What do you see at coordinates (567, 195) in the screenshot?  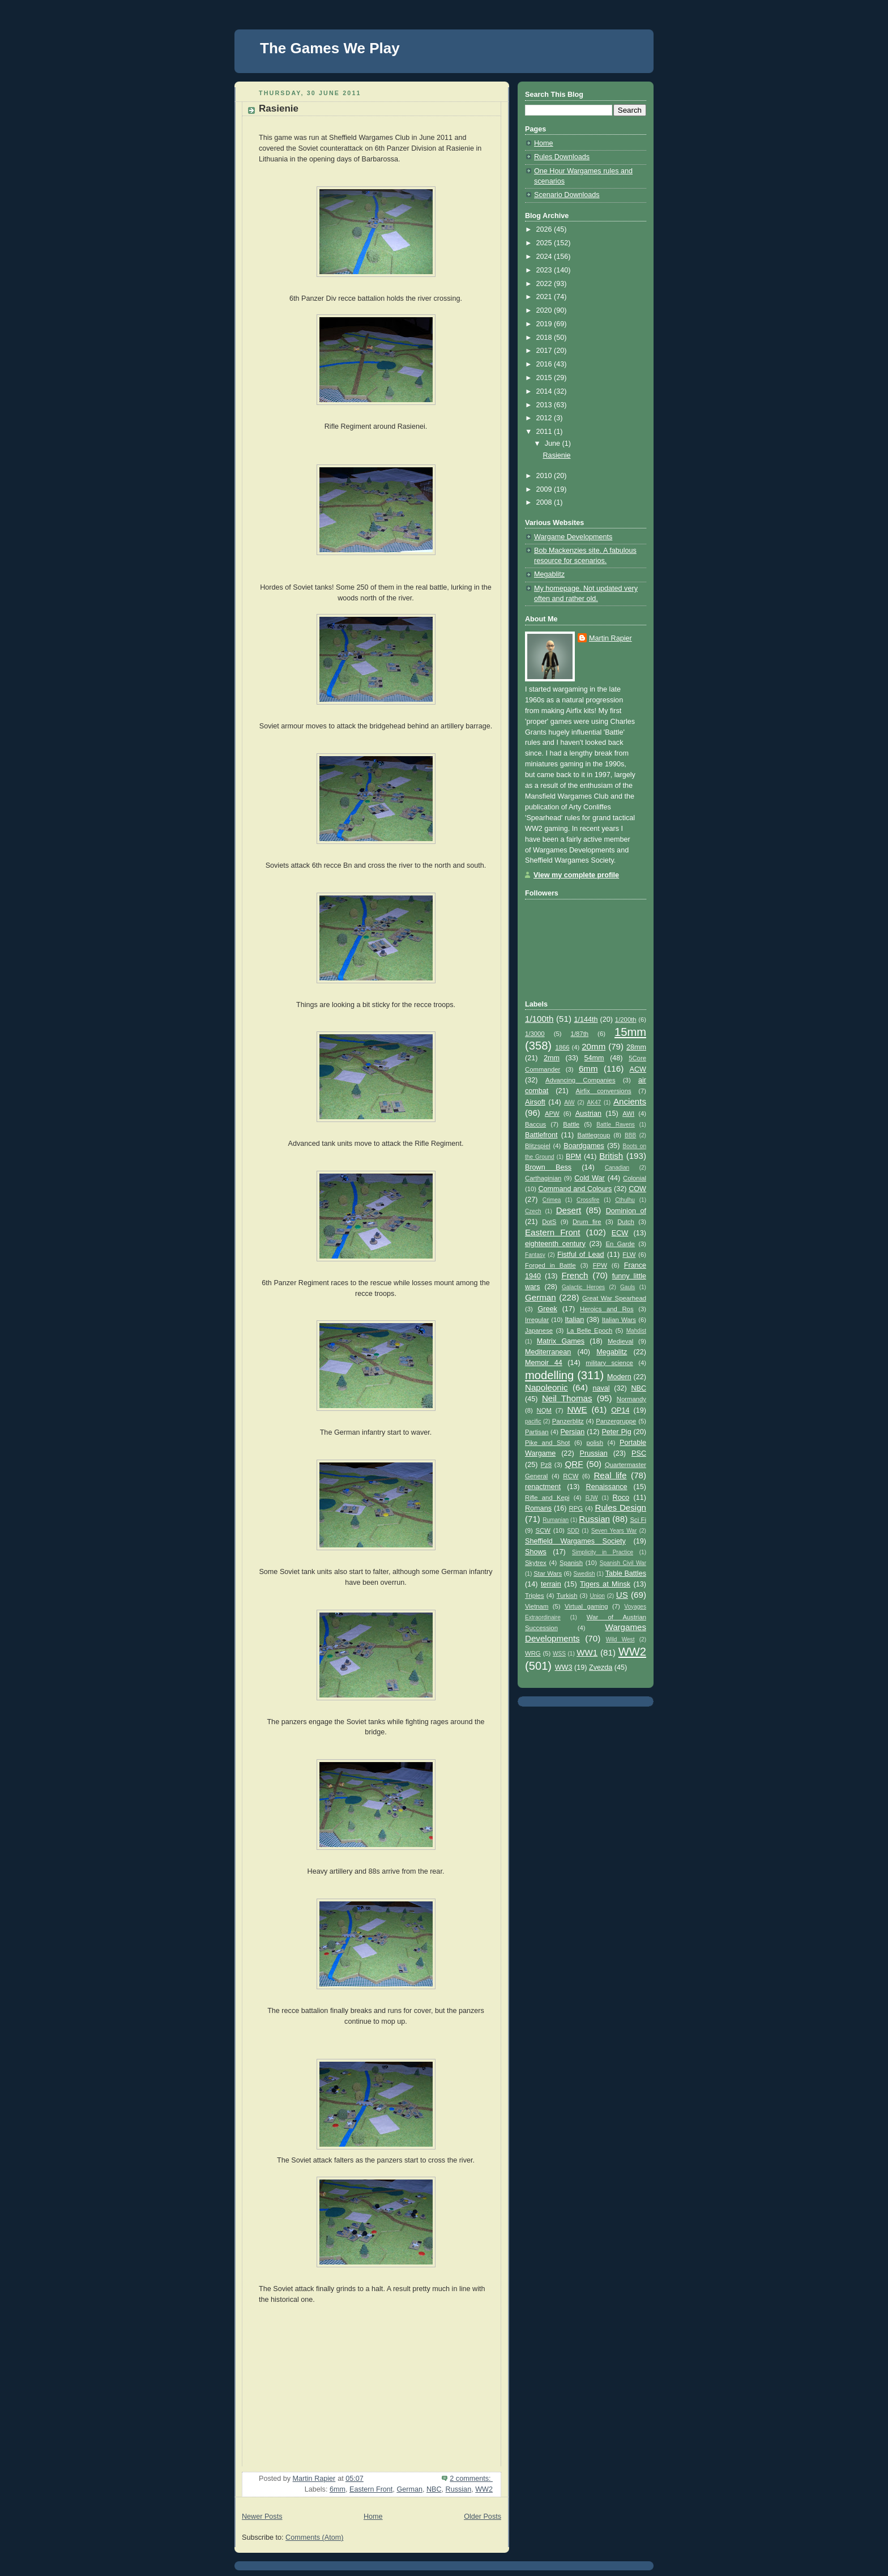 I see `Scenario Downloads` at bounding box center [567, 195].